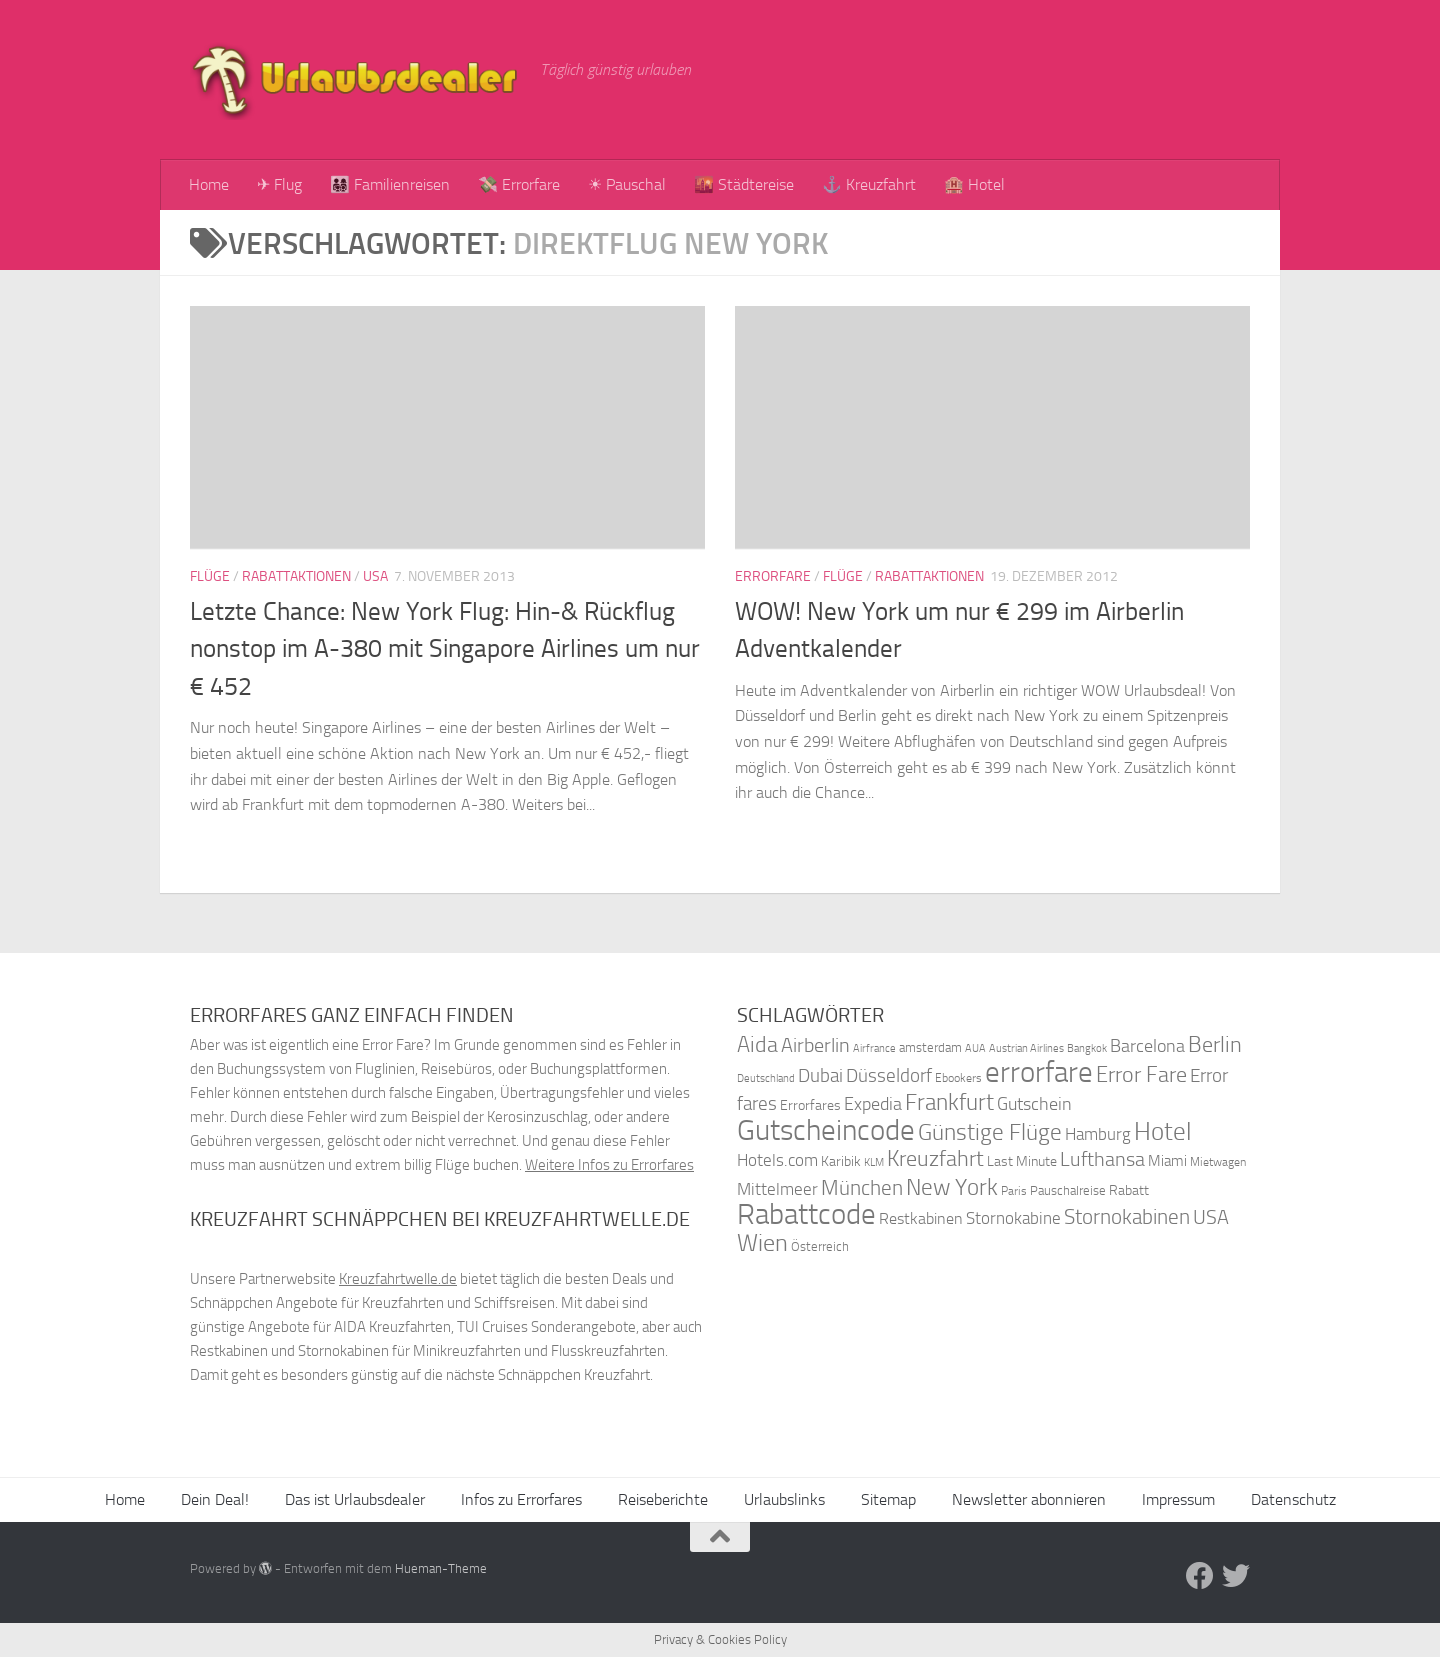 Image resolution: width=1440 pixels, height=1657 pixels. I want to click on Error Fare [Error Fare (67 Einträge)], so click(1141, 1075).